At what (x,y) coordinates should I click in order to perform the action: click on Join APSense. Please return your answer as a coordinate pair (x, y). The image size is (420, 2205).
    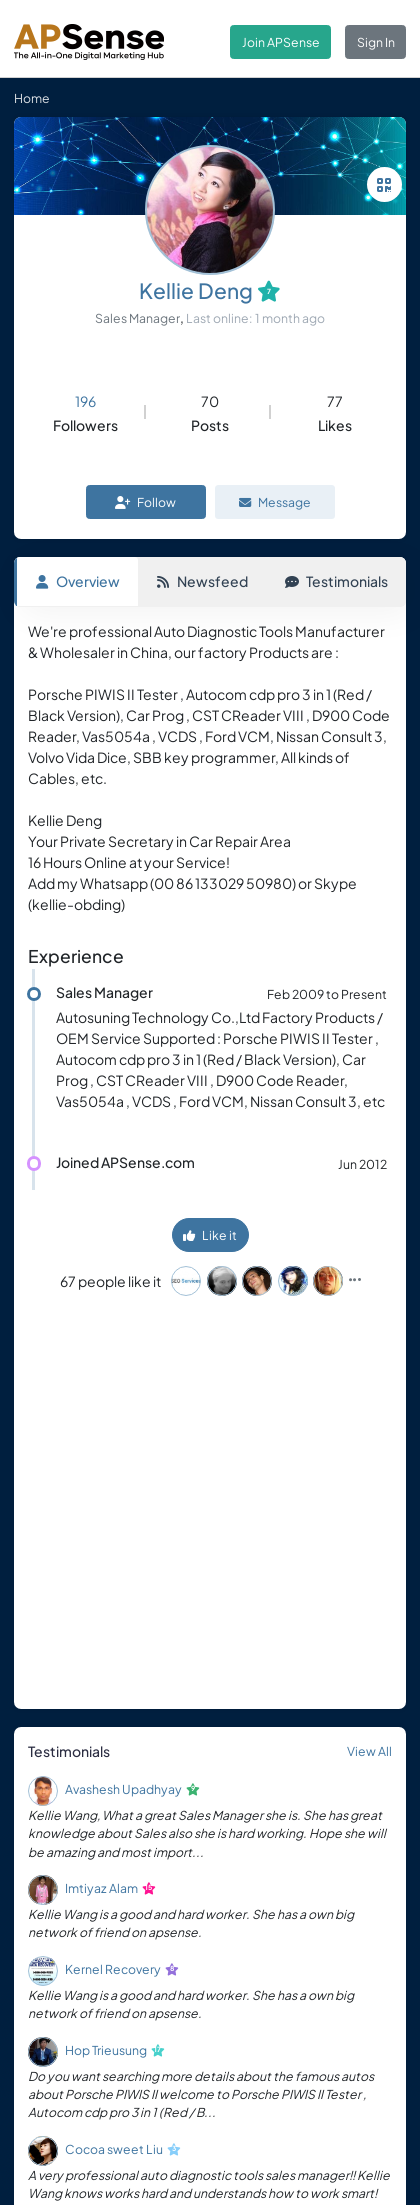
    Looking at the image, I should click on (281, 42).